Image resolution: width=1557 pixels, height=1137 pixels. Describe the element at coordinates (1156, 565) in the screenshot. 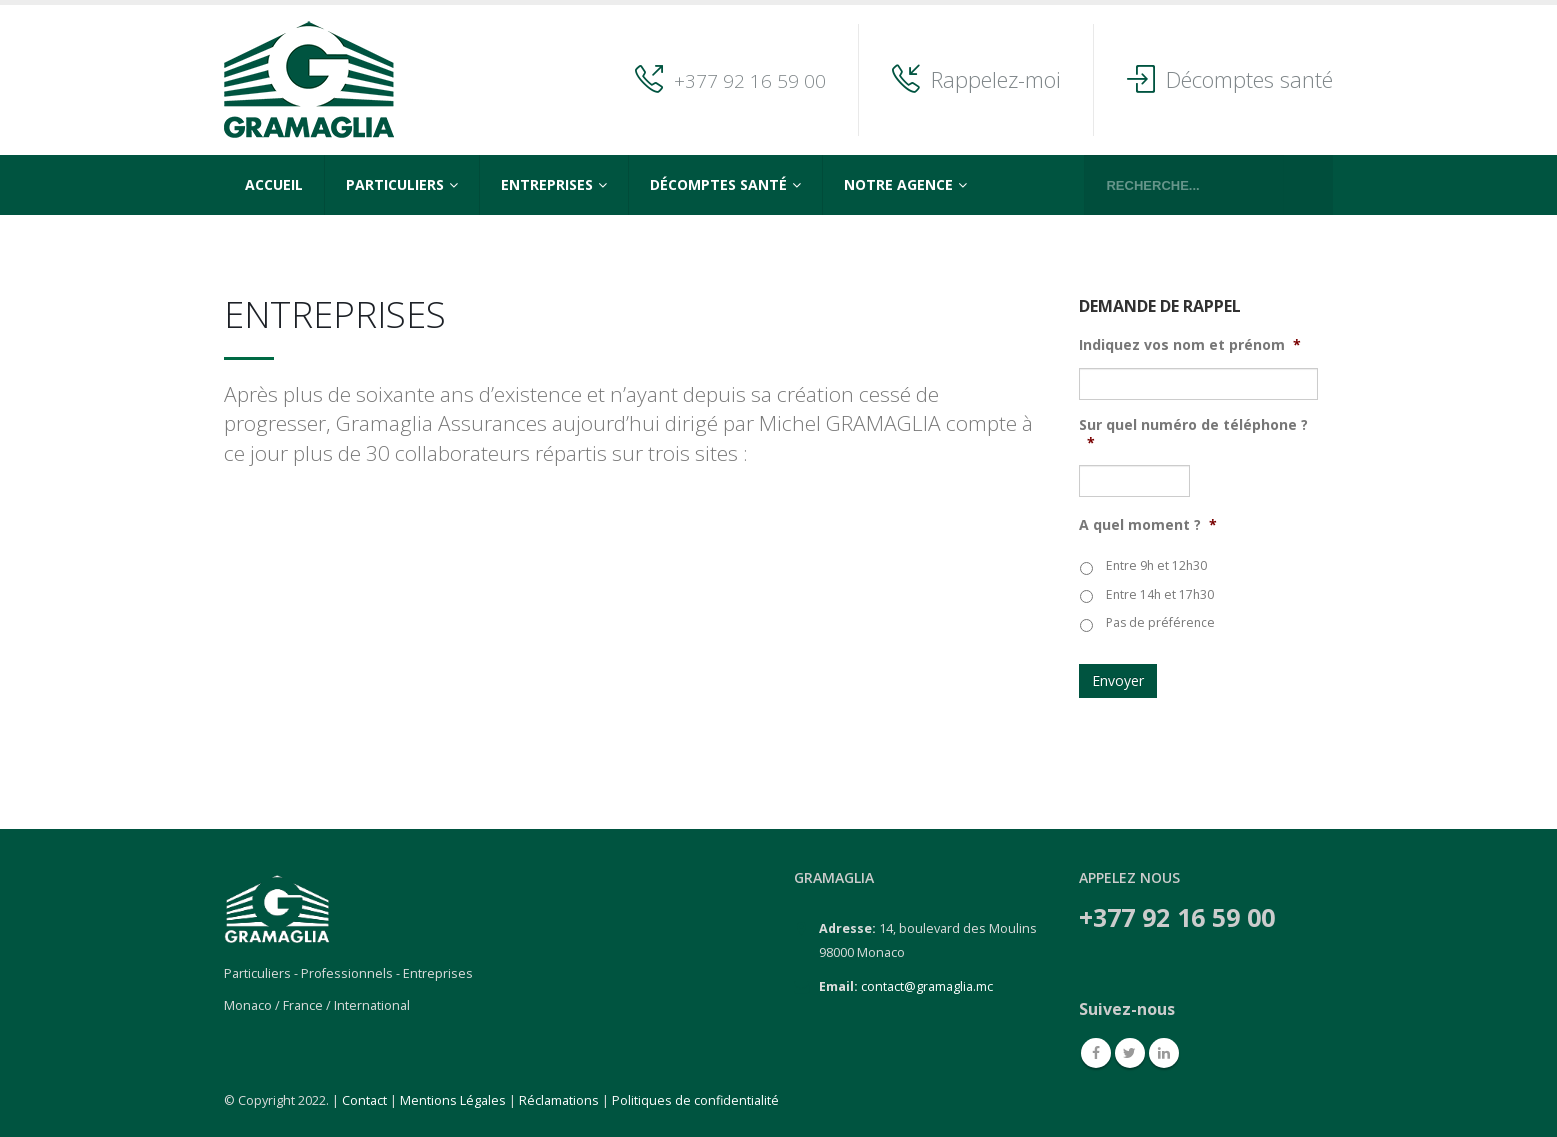

I see `Entre 9h et 12h30` at that location.